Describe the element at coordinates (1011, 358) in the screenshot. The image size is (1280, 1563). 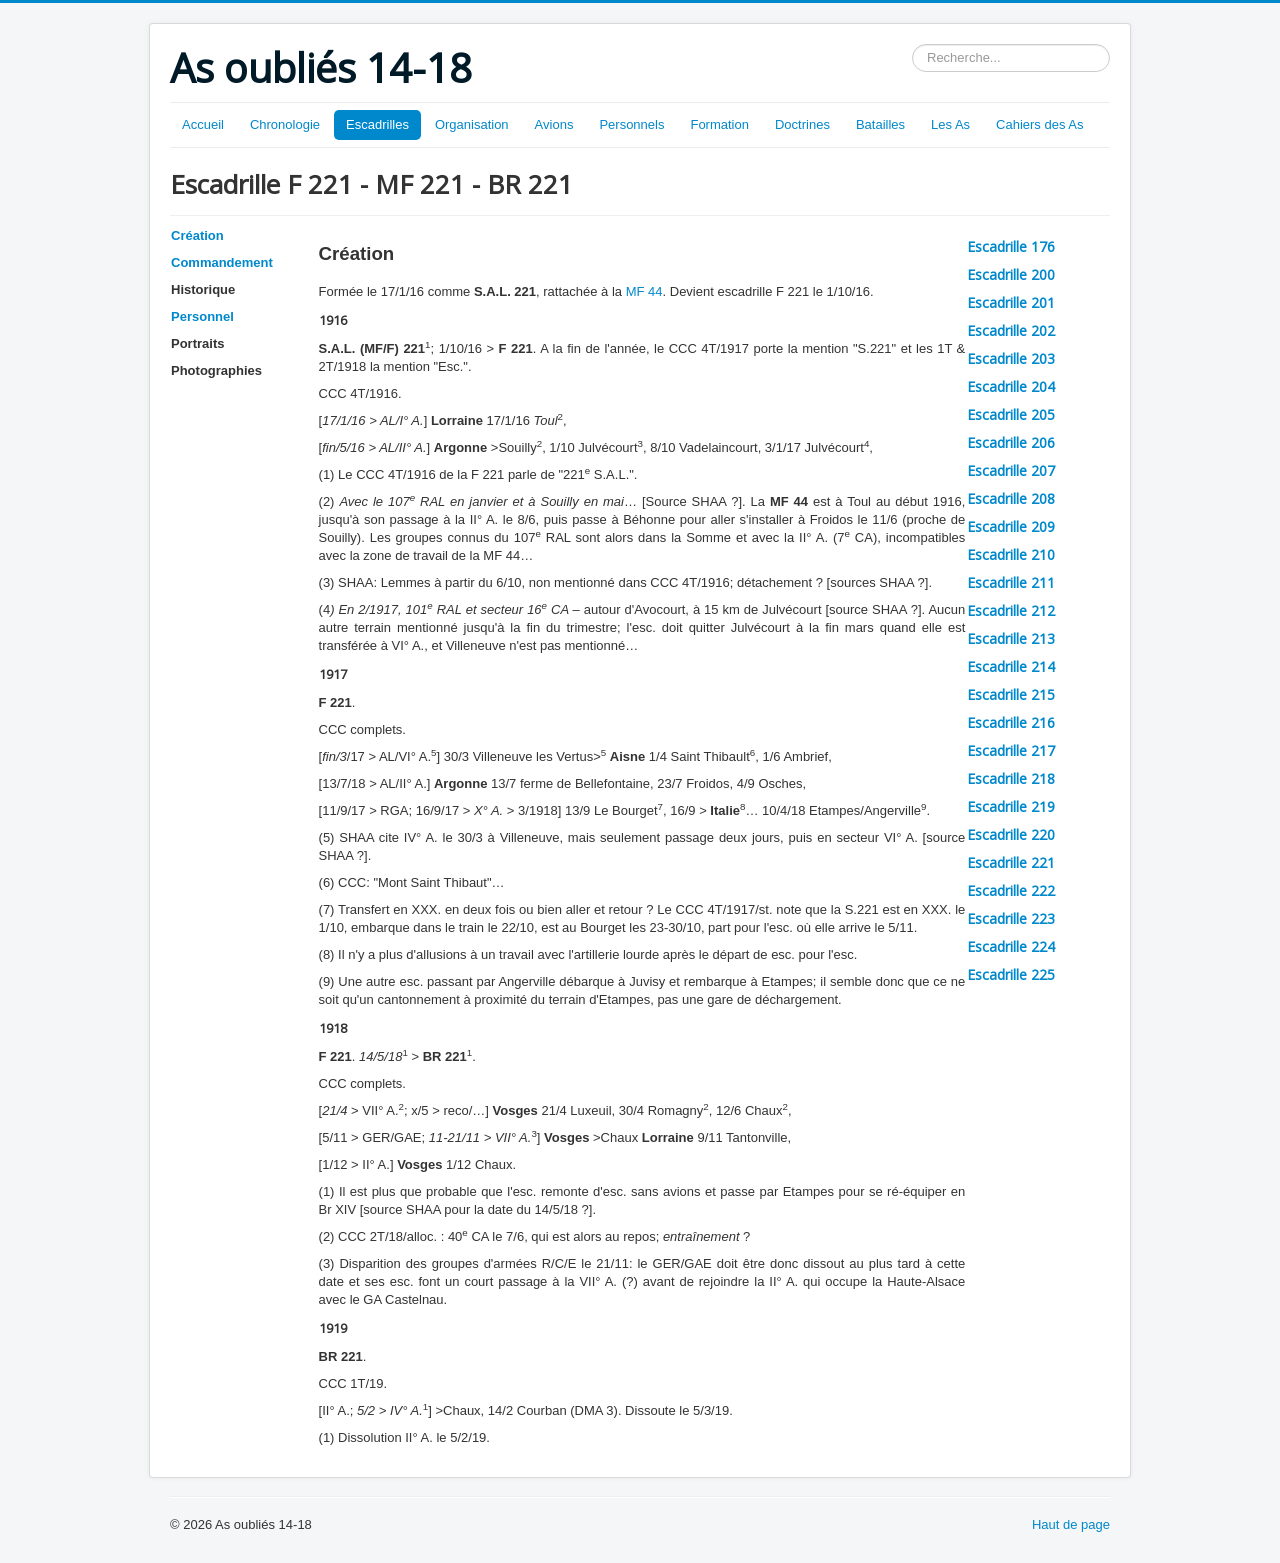
I see `Escadrille 203` at that location.